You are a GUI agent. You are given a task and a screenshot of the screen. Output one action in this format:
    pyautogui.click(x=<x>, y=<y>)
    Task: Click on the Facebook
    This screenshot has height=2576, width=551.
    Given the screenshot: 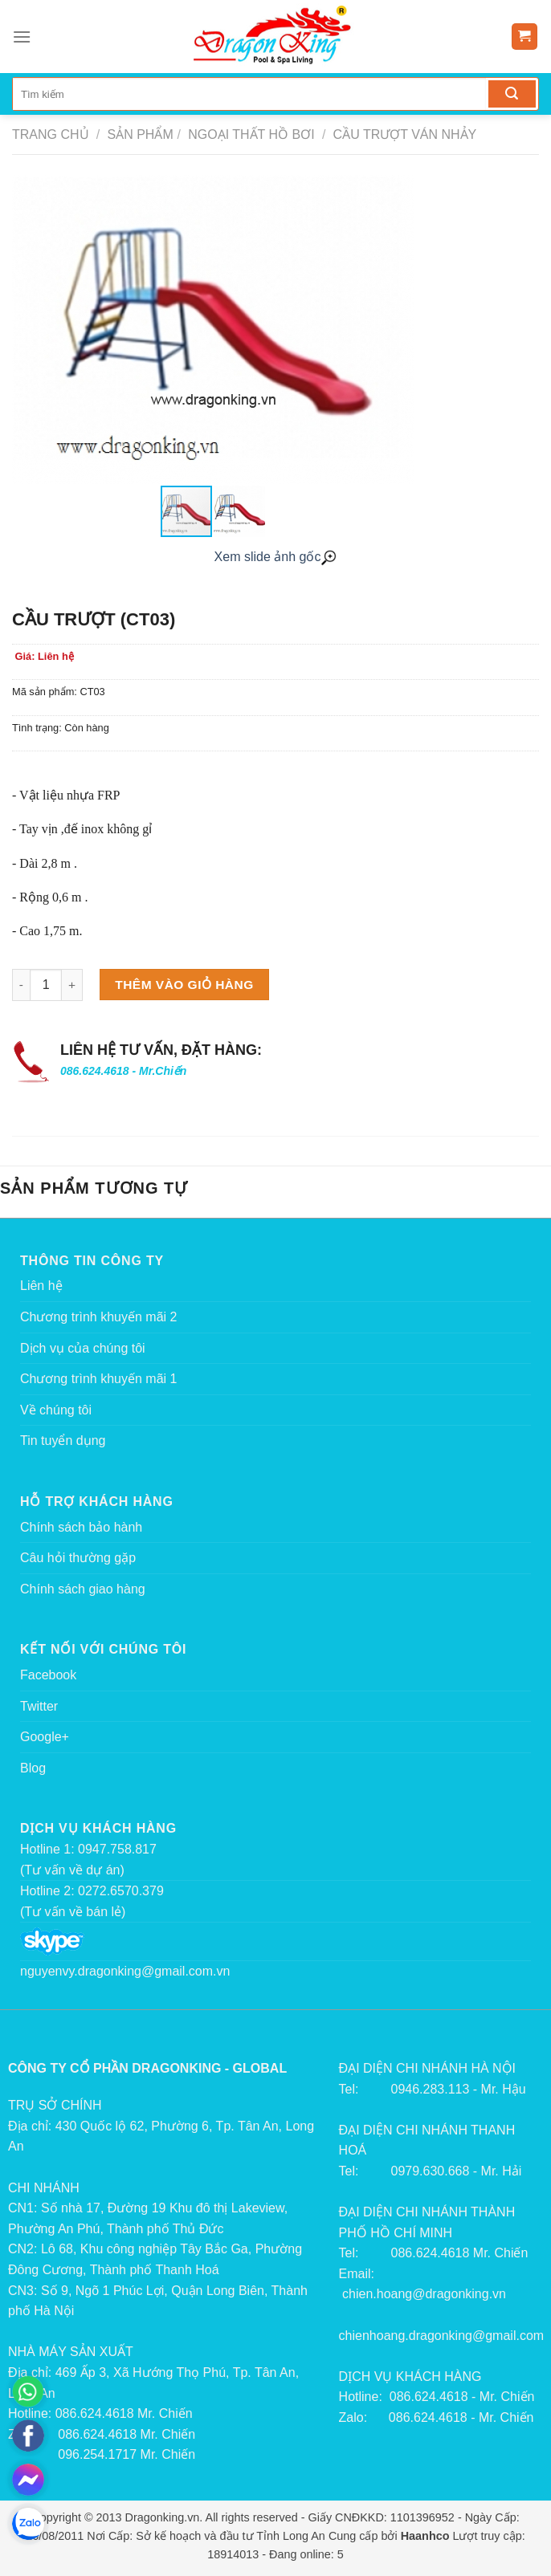 What is the action you would take?
    pyautogui.click(x=48, y=1675)
    